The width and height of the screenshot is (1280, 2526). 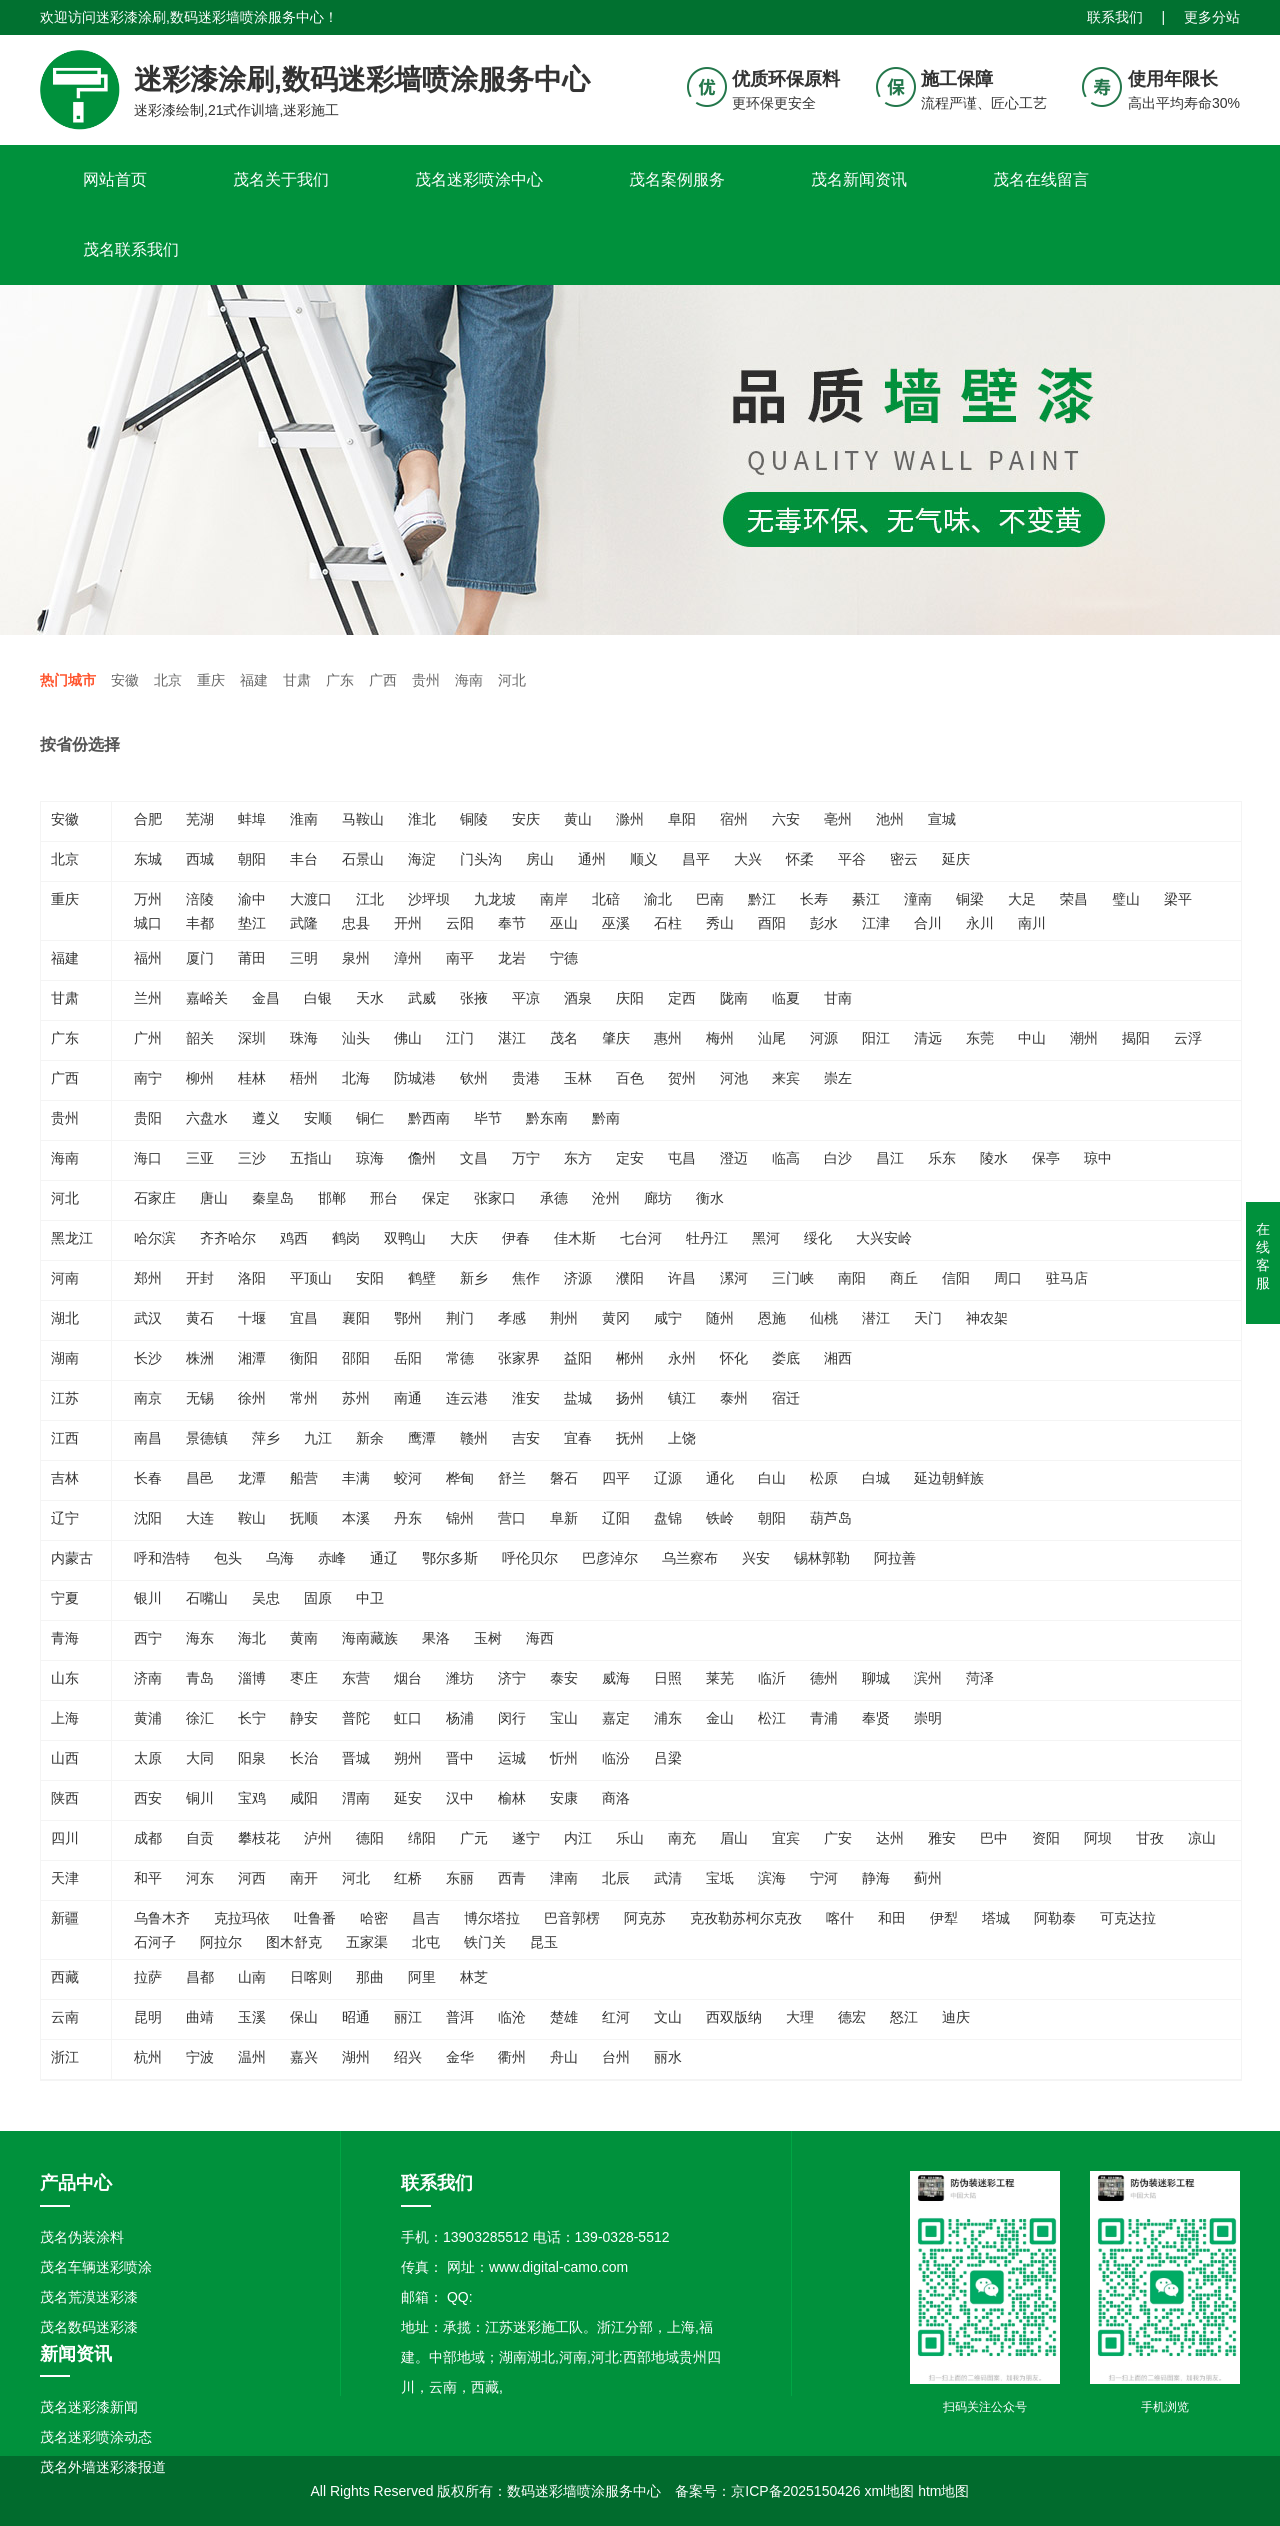 What do you see at coordinates (422, 1438) in the screenshot?
I see `鹰潭` at bounding box center [422, 1438].